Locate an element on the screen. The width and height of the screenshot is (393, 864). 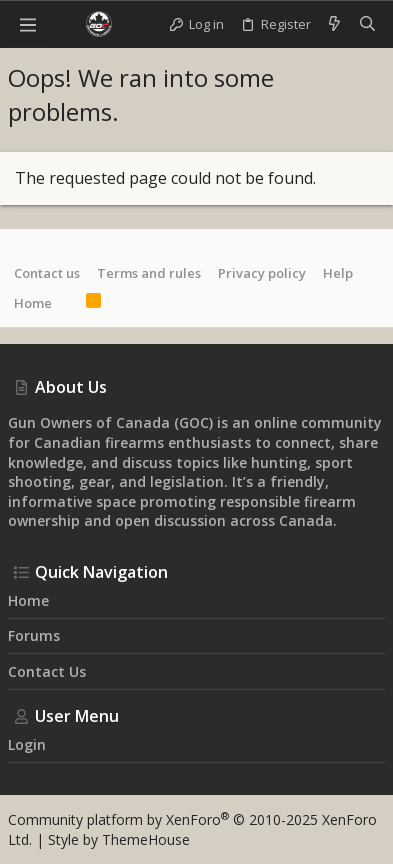
[Search] is located at coordinates (367, 24).